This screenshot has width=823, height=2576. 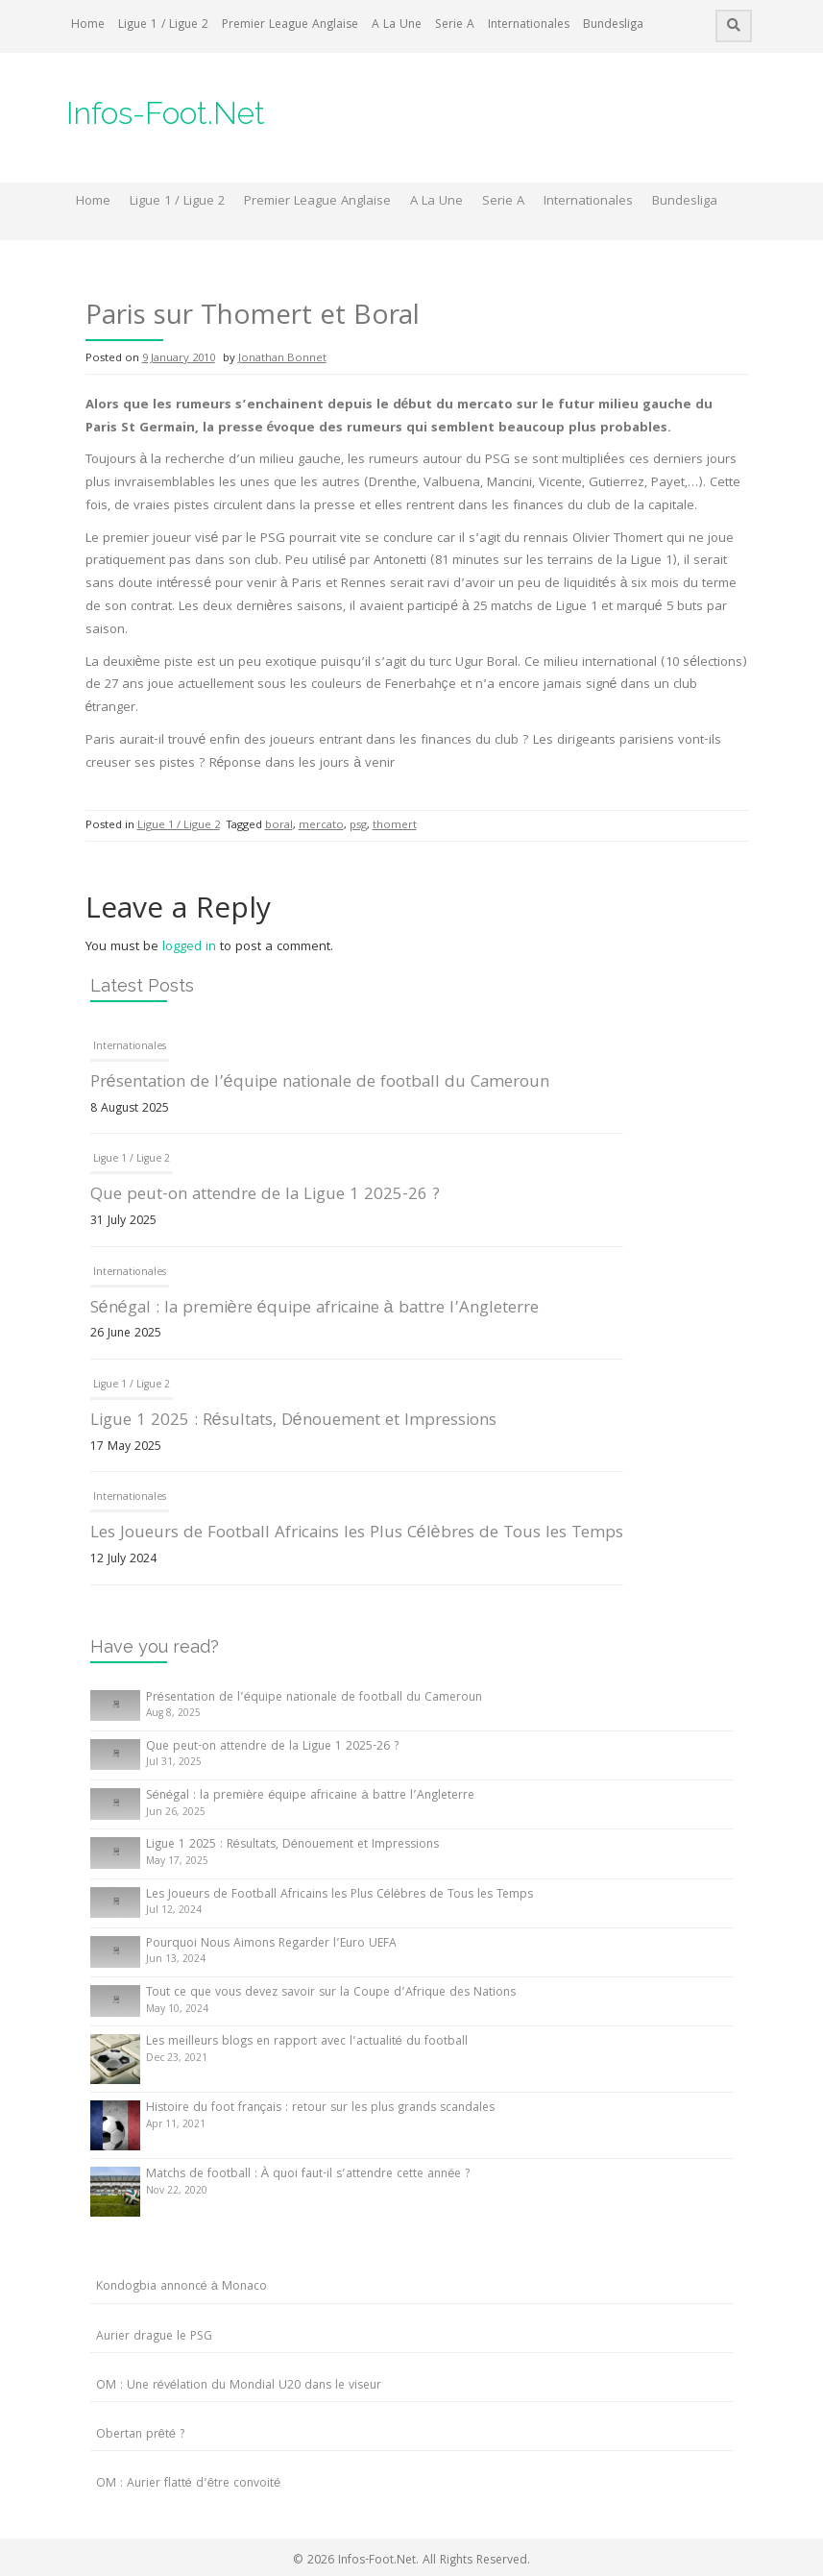 I want to click on boral, so click(x=279, y=826).